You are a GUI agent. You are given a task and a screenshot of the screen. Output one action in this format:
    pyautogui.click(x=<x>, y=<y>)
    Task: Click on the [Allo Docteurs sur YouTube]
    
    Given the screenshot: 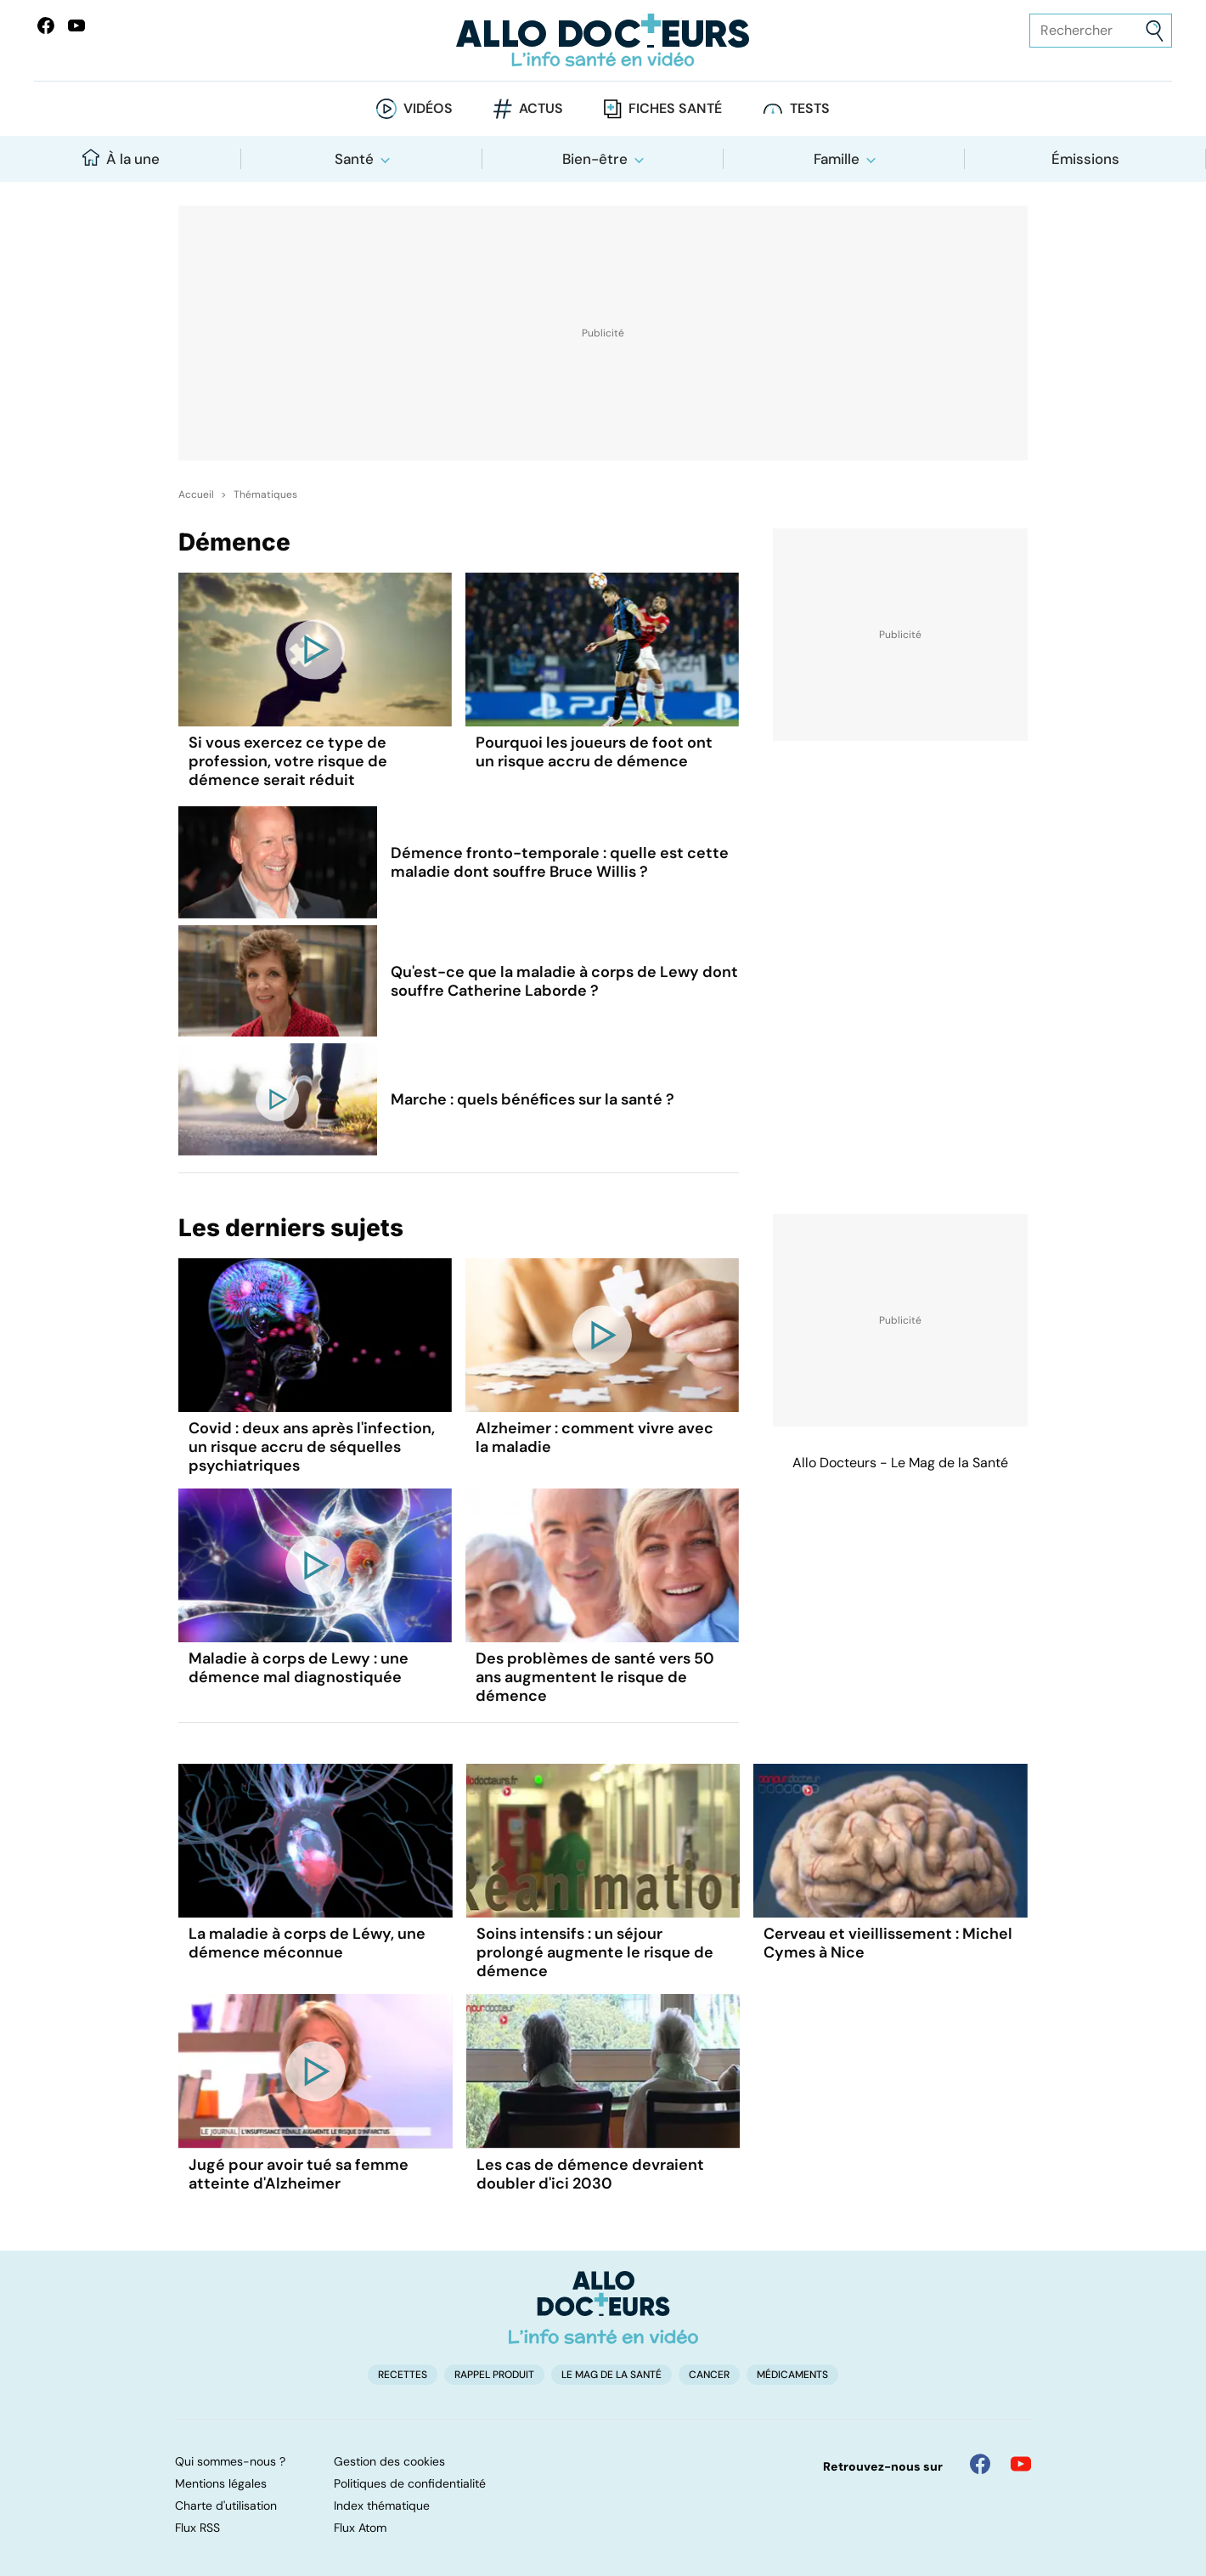 What is the action you would take?
    pyautogui.click(x=76, y=25)
    